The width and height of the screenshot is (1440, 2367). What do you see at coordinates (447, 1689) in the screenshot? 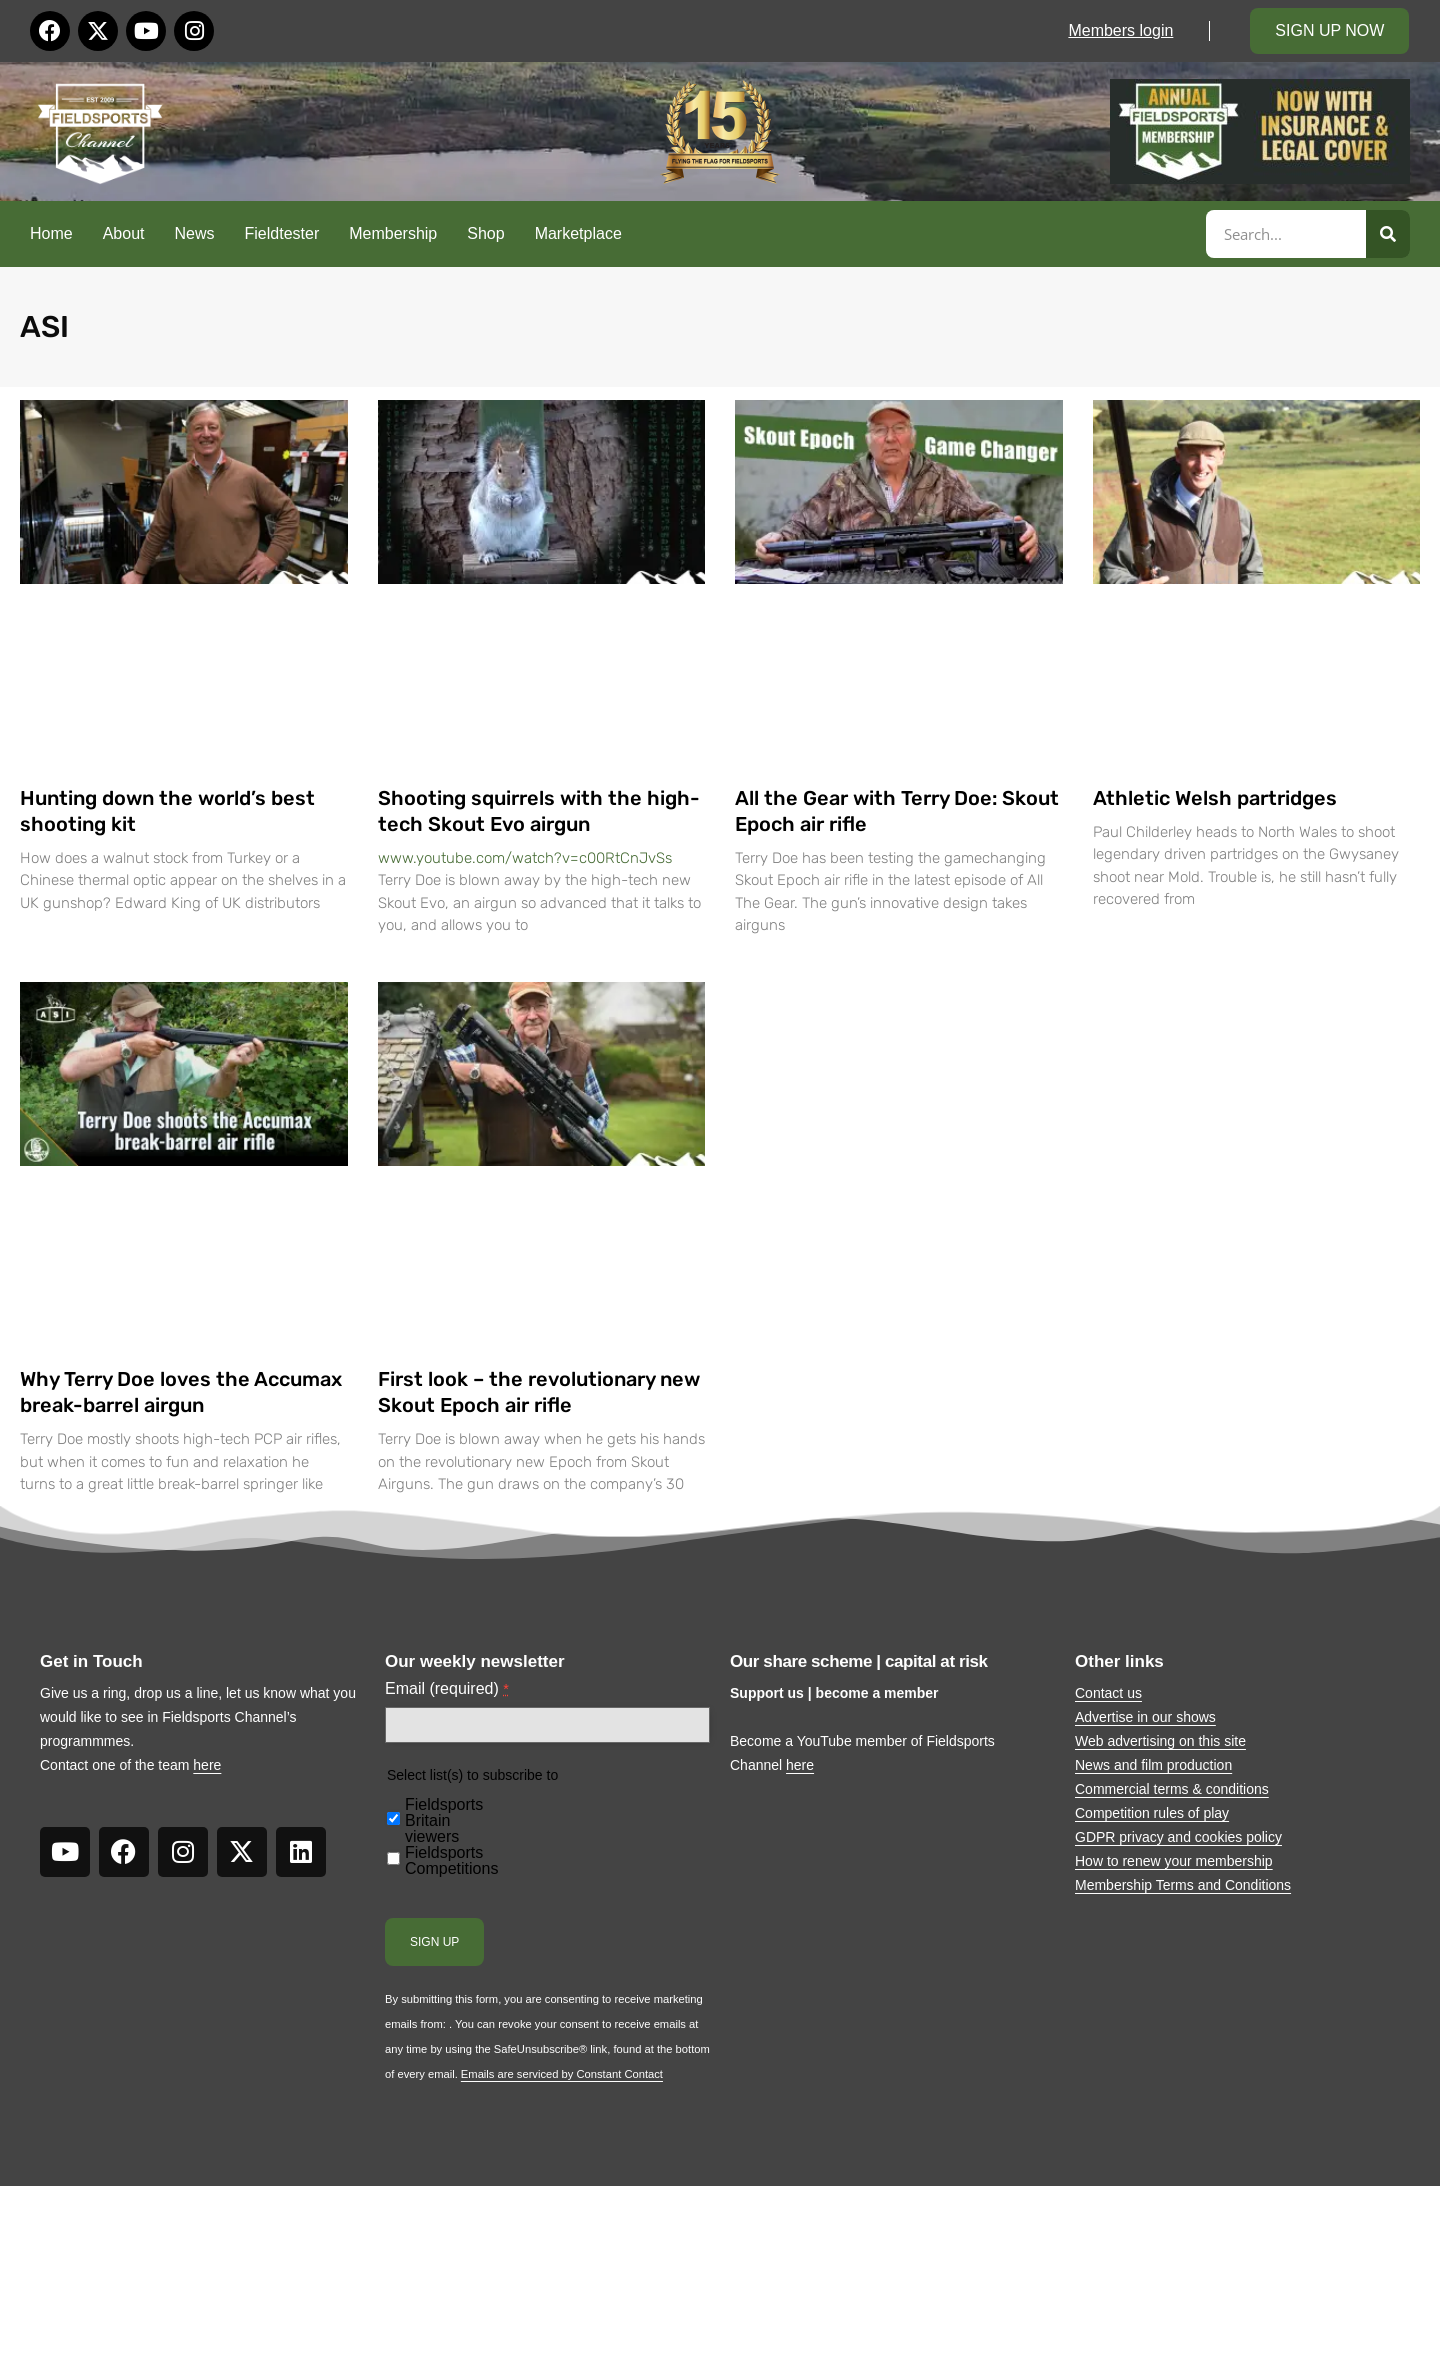
I see `Email (required)` at bounding box center [447, 1689].